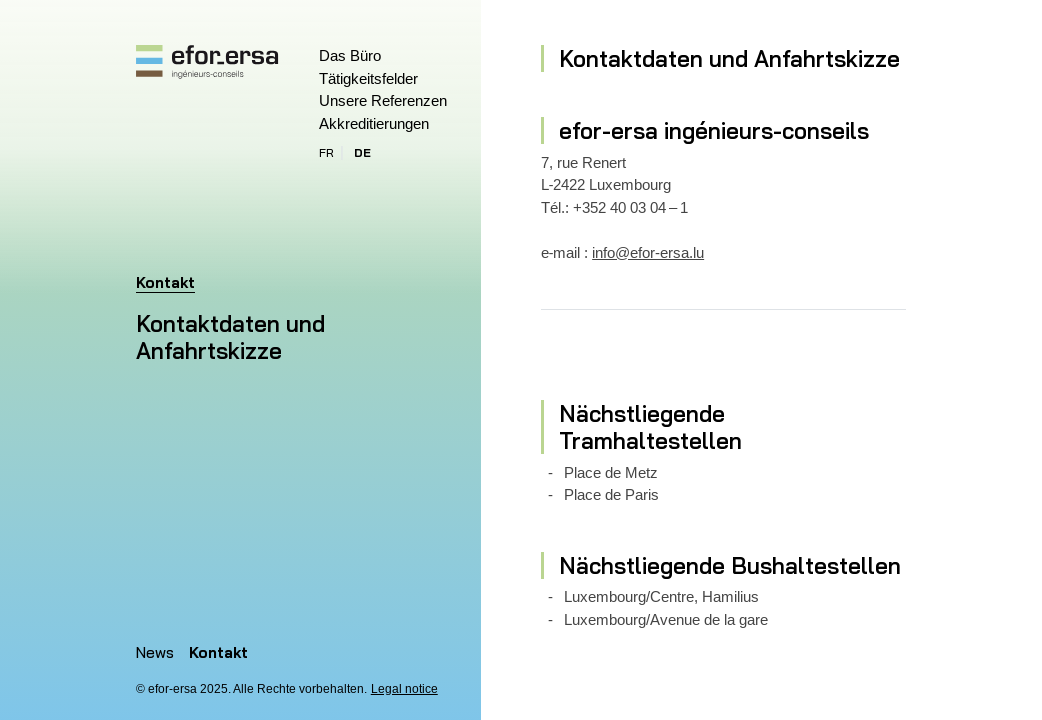 The height and width of the screenshot is (720, 1042). Describe the element at coordinates (350, 55) in the screenshot. I see `Das Büro` at that location.